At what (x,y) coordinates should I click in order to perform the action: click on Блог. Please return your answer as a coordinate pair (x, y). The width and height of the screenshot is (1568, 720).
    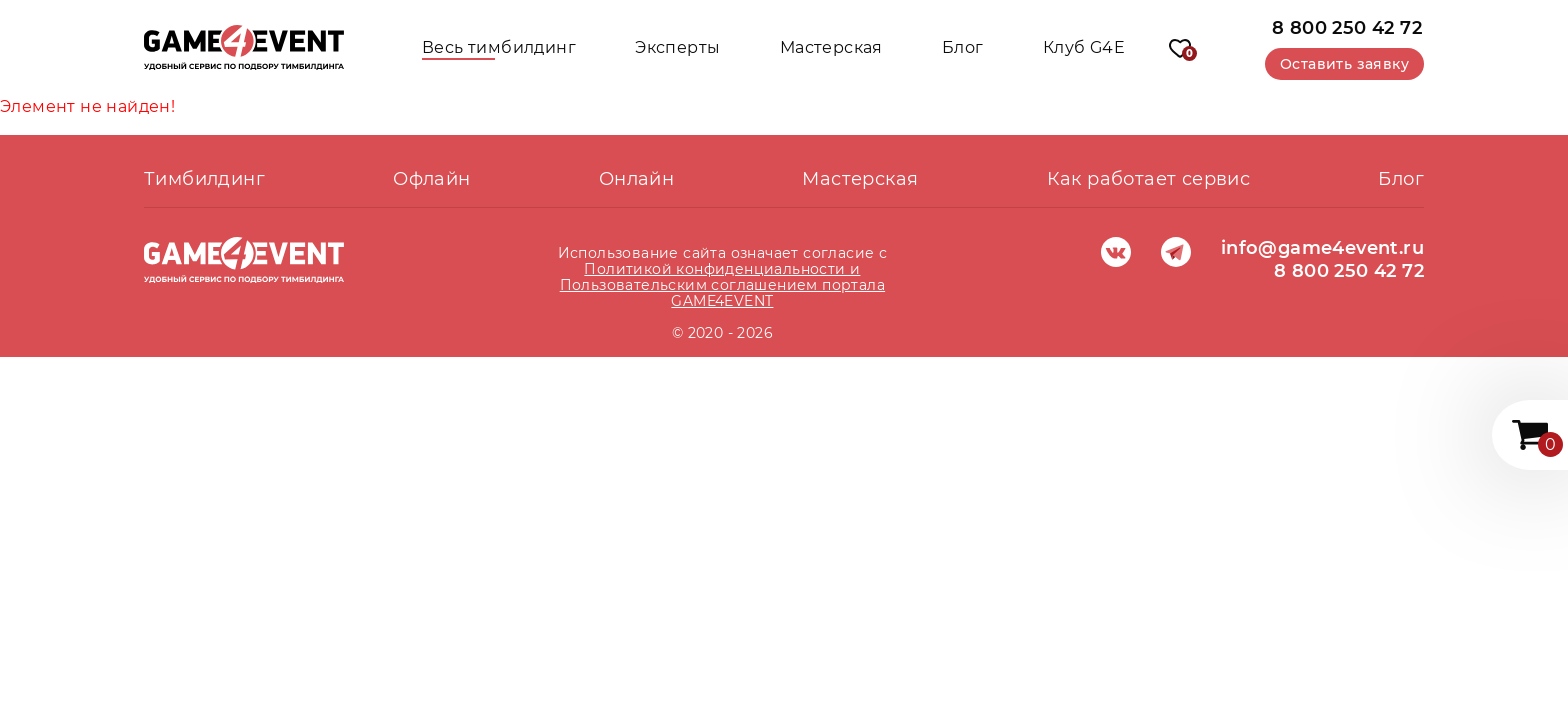
    Looking at the image, I should click on (963, 47).